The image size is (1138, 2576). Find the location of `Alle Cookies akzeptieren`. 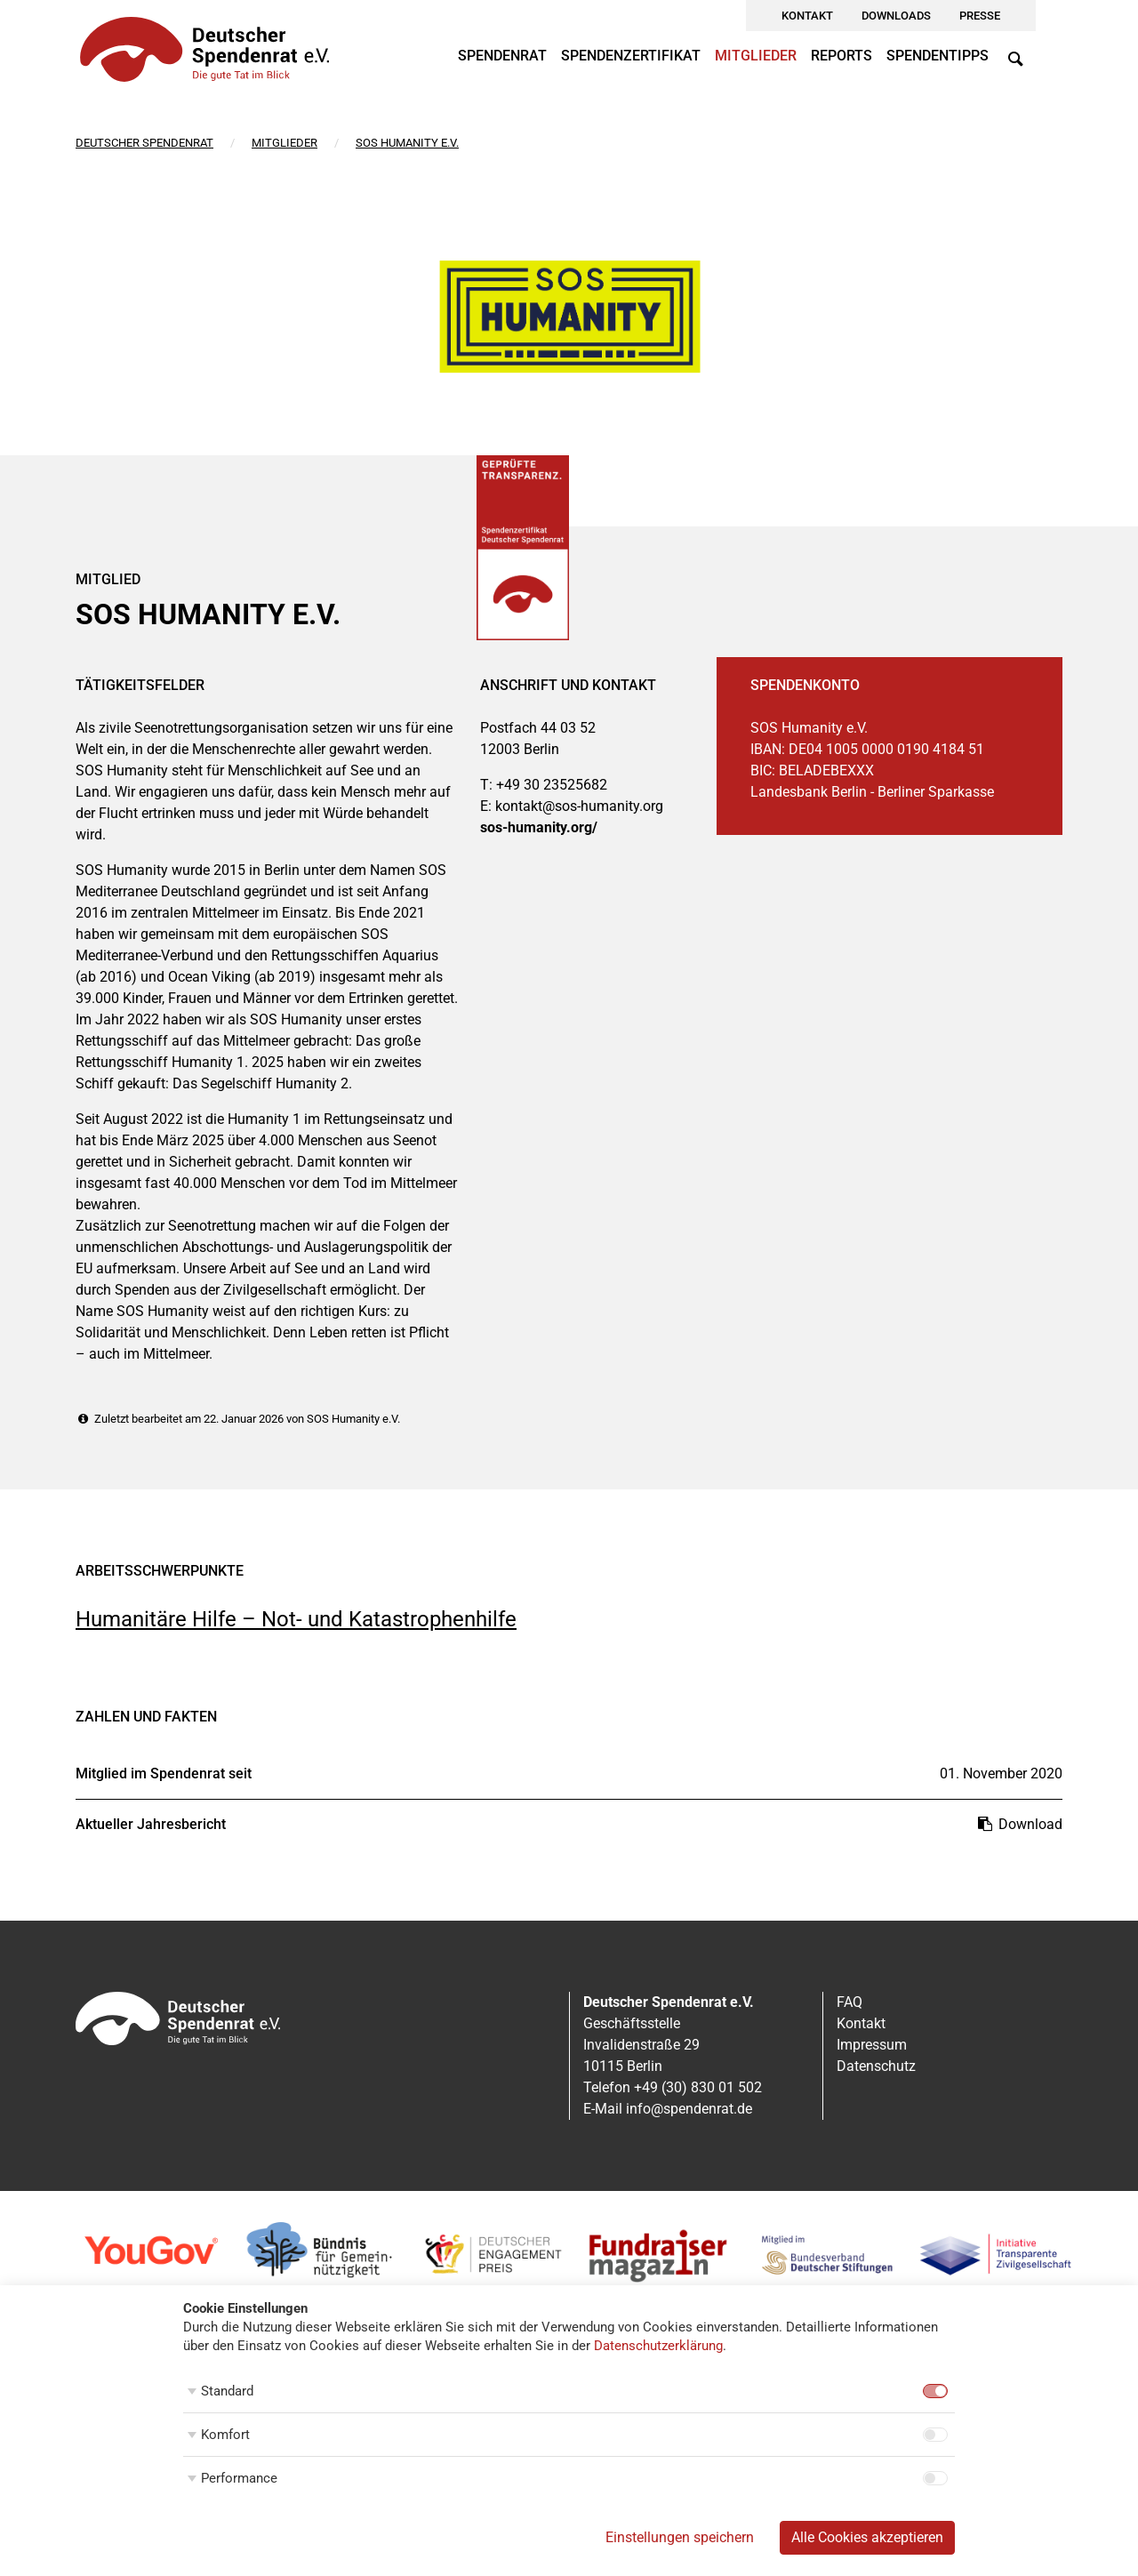

Alle Cookies akzeptieren is located at coordinates (867, 2537).